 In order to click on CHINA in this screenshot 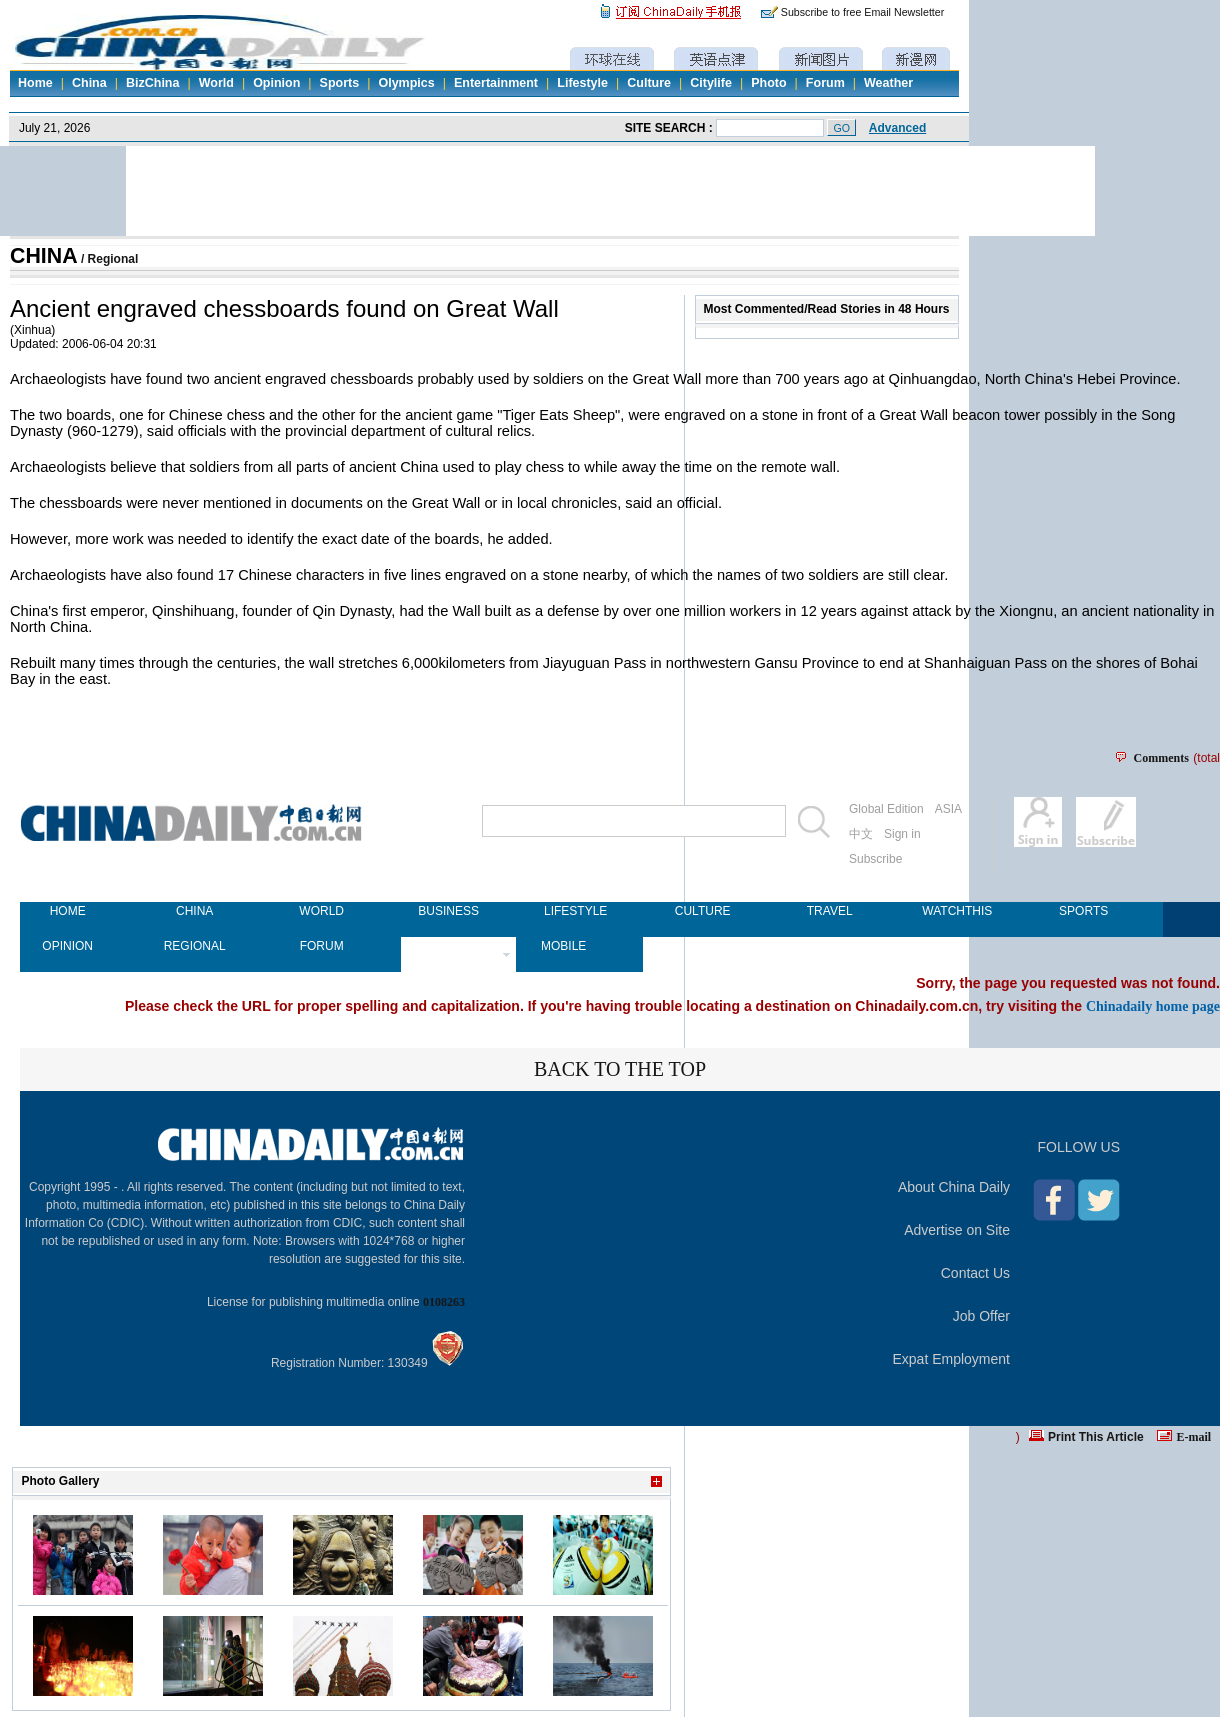, I will do `click(44, 256)`.